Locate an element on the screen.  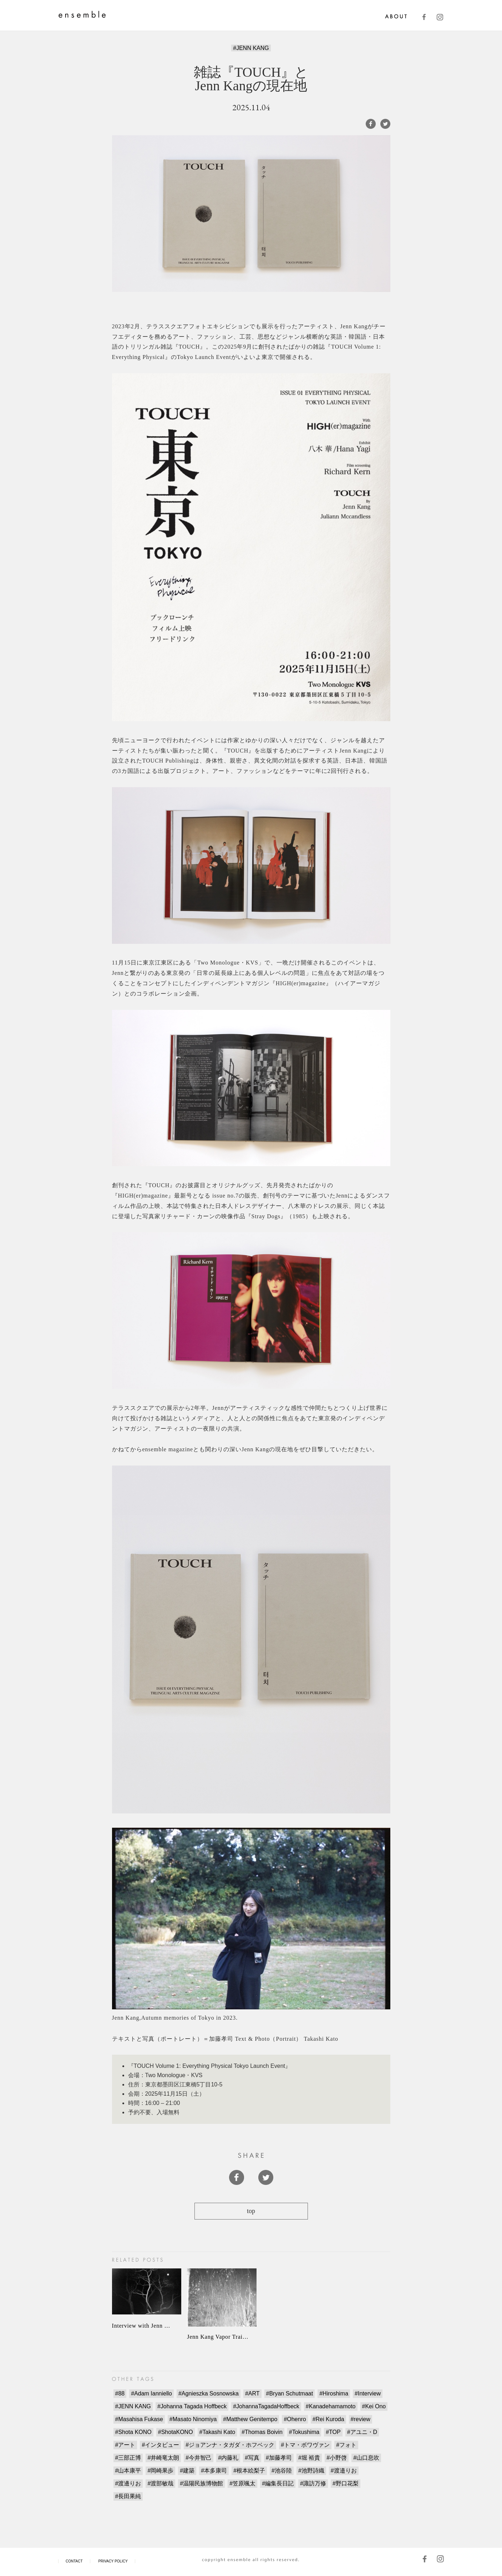
#Johanna Tagada Hoffbeck is located at coordinates (192, 2406).